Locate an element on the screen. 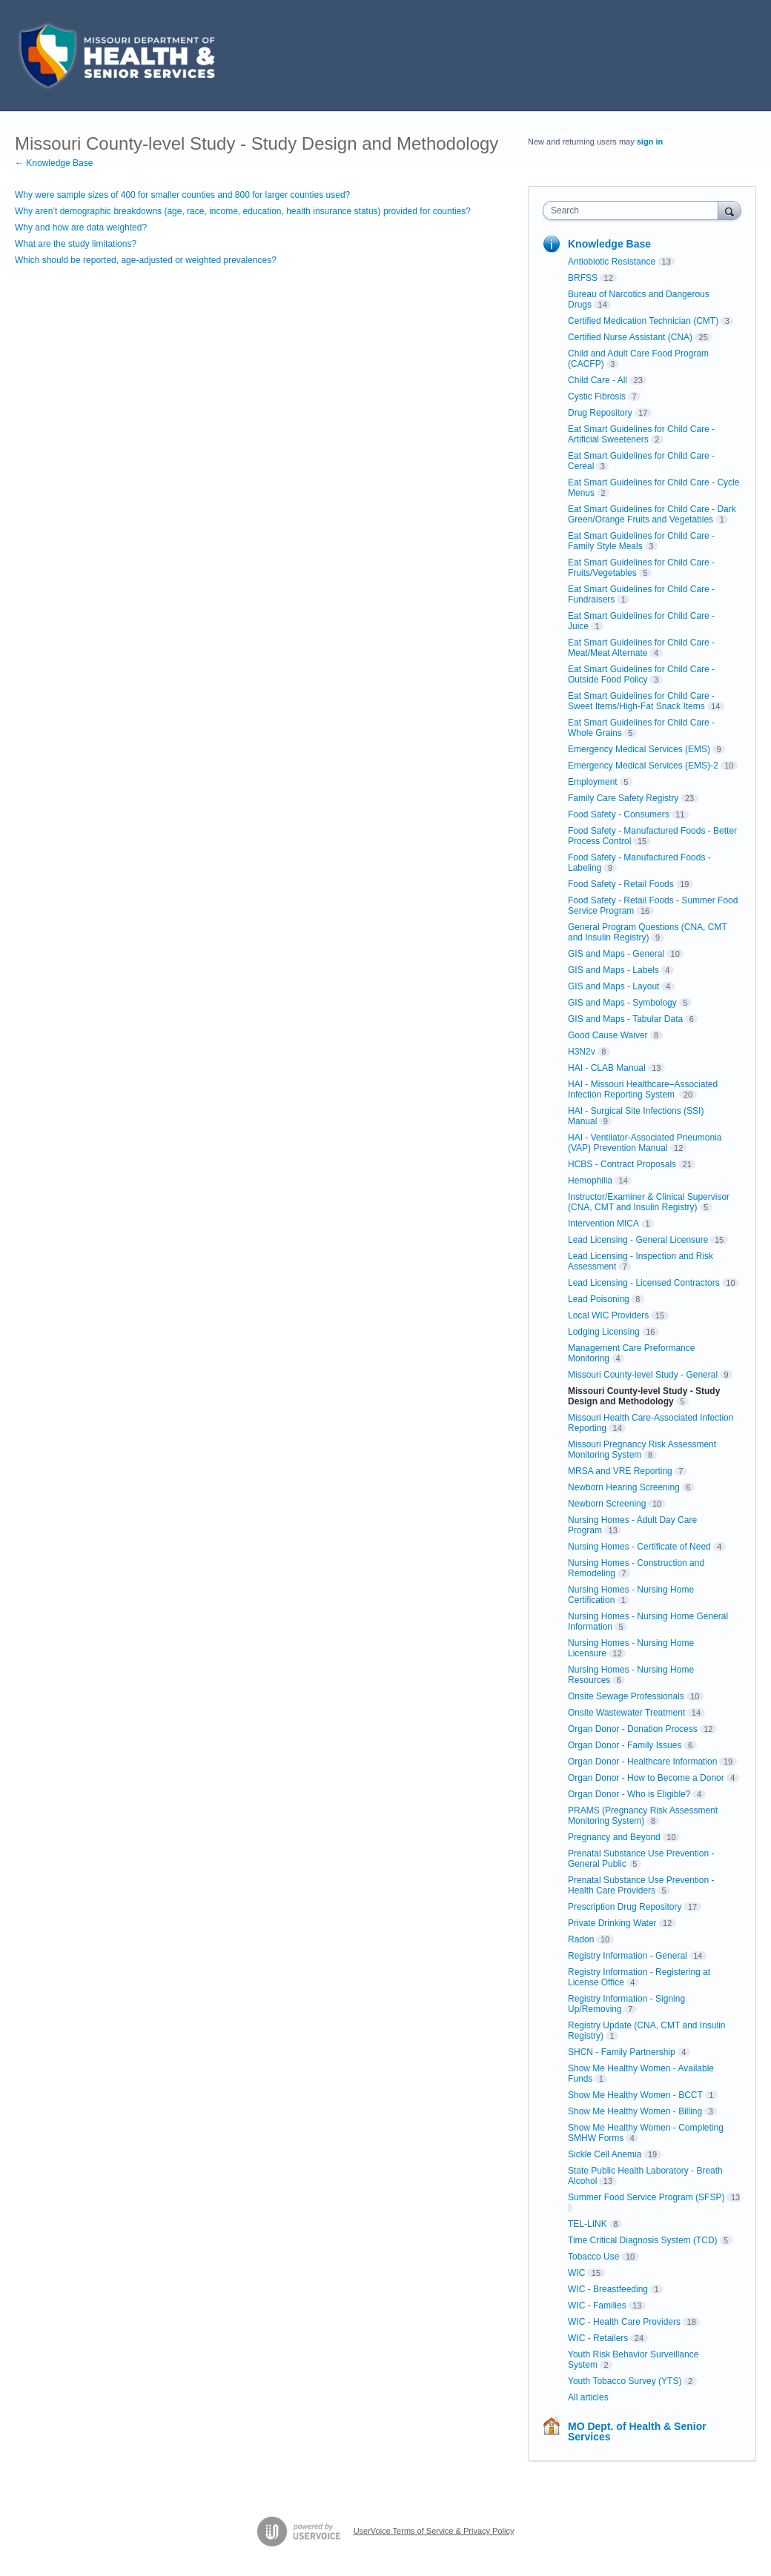 The image size is (771, 2576). Missouri County-level Study - General is located at coordinates (643, 1375).